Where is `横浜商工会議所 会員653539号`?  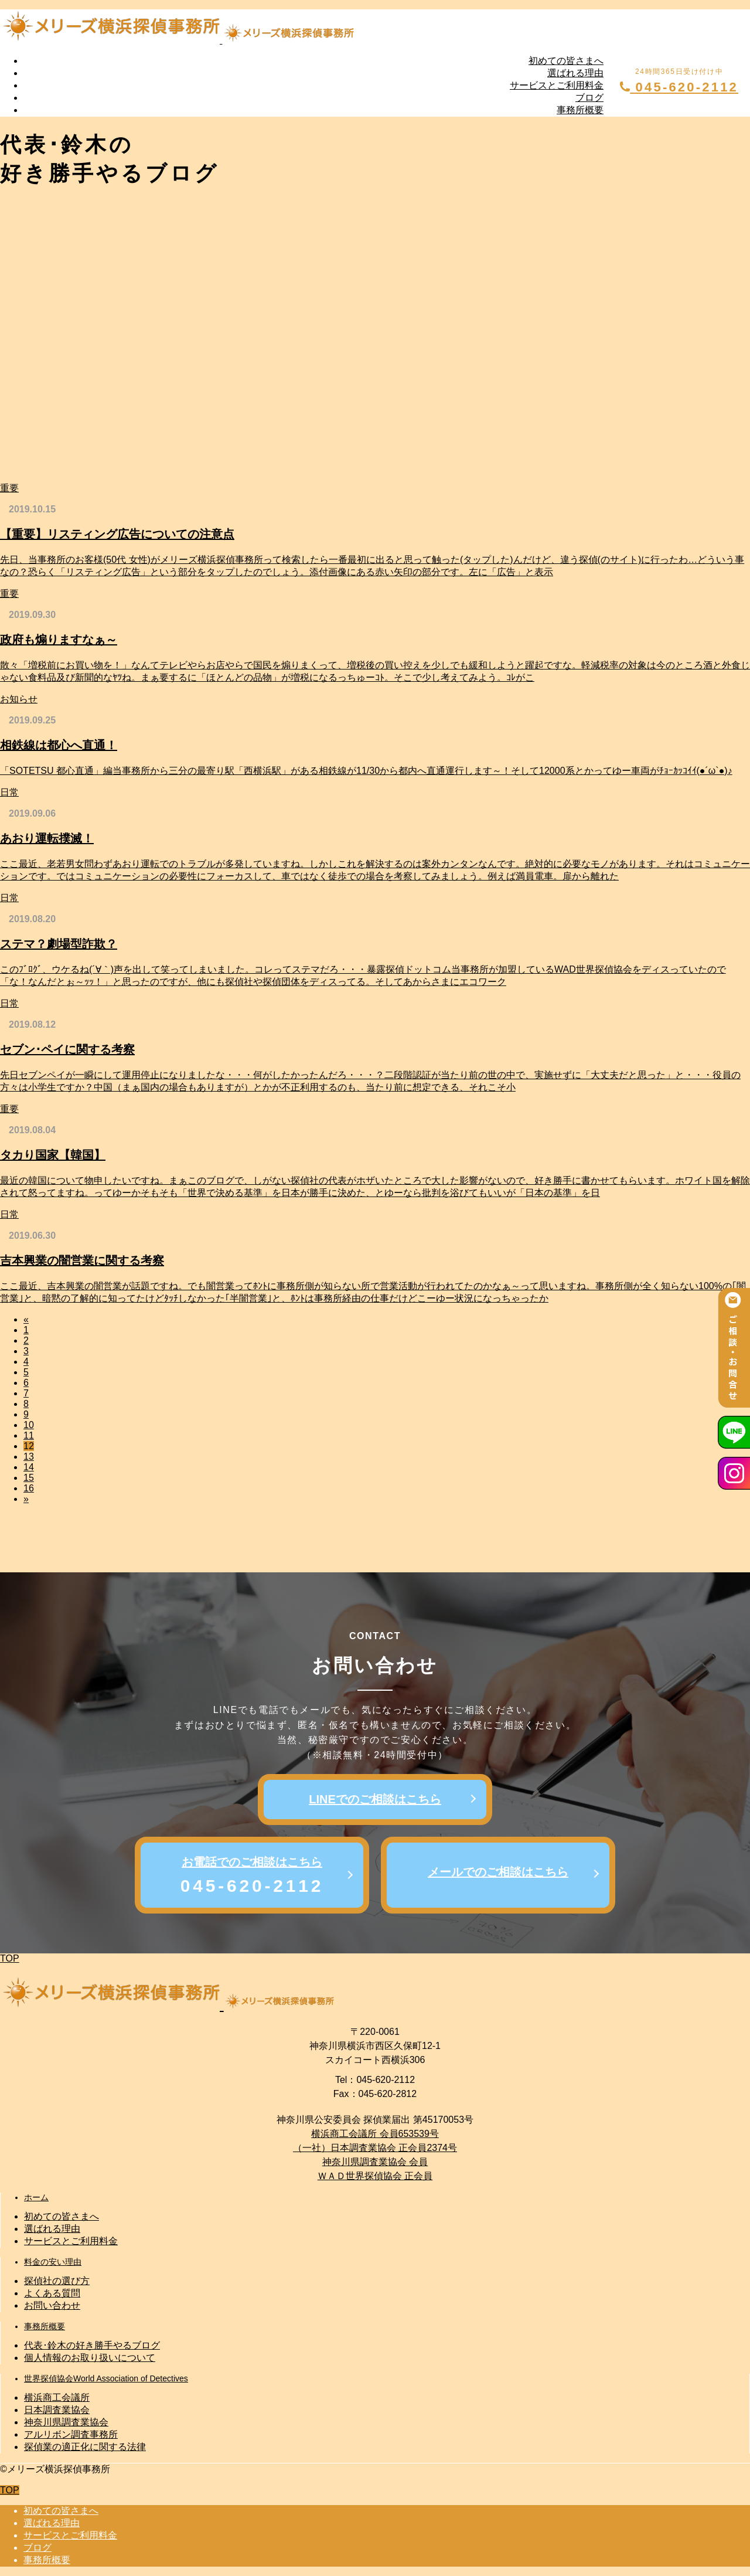
横浜商工会議所 会員653539号 is located at coordinates (375, 2134).